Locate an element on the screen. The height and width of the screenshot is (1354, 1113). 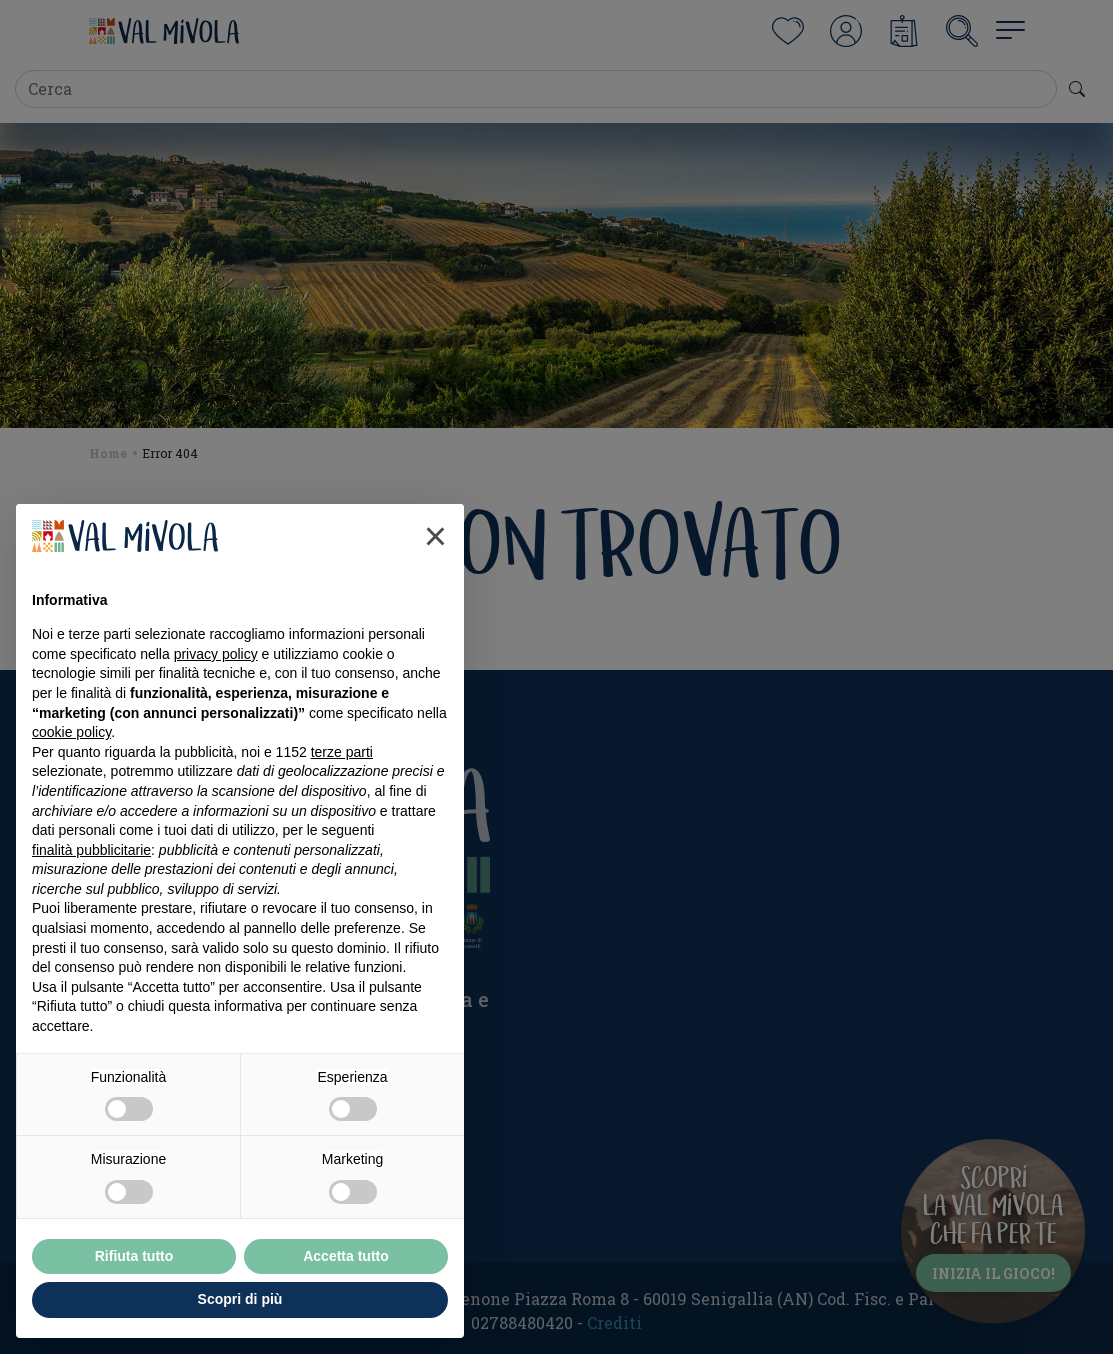
terze parti is located at coordinates (342, 752).